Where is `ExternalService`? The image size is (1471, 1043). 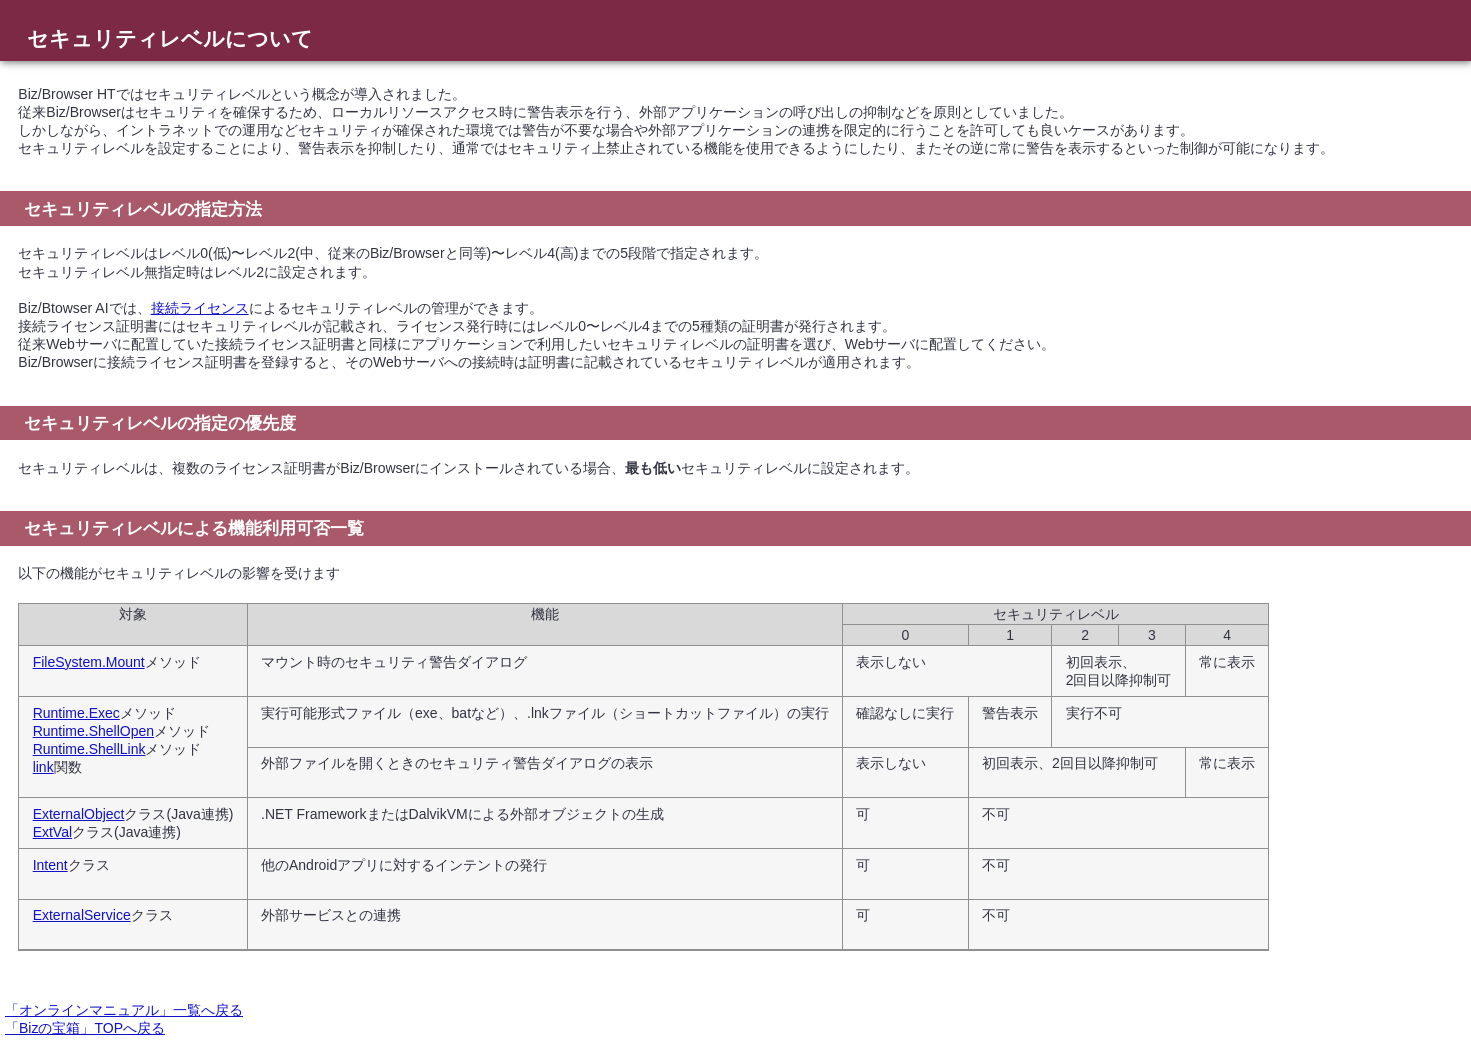
ExternalService is located at coordinates (82, 915).